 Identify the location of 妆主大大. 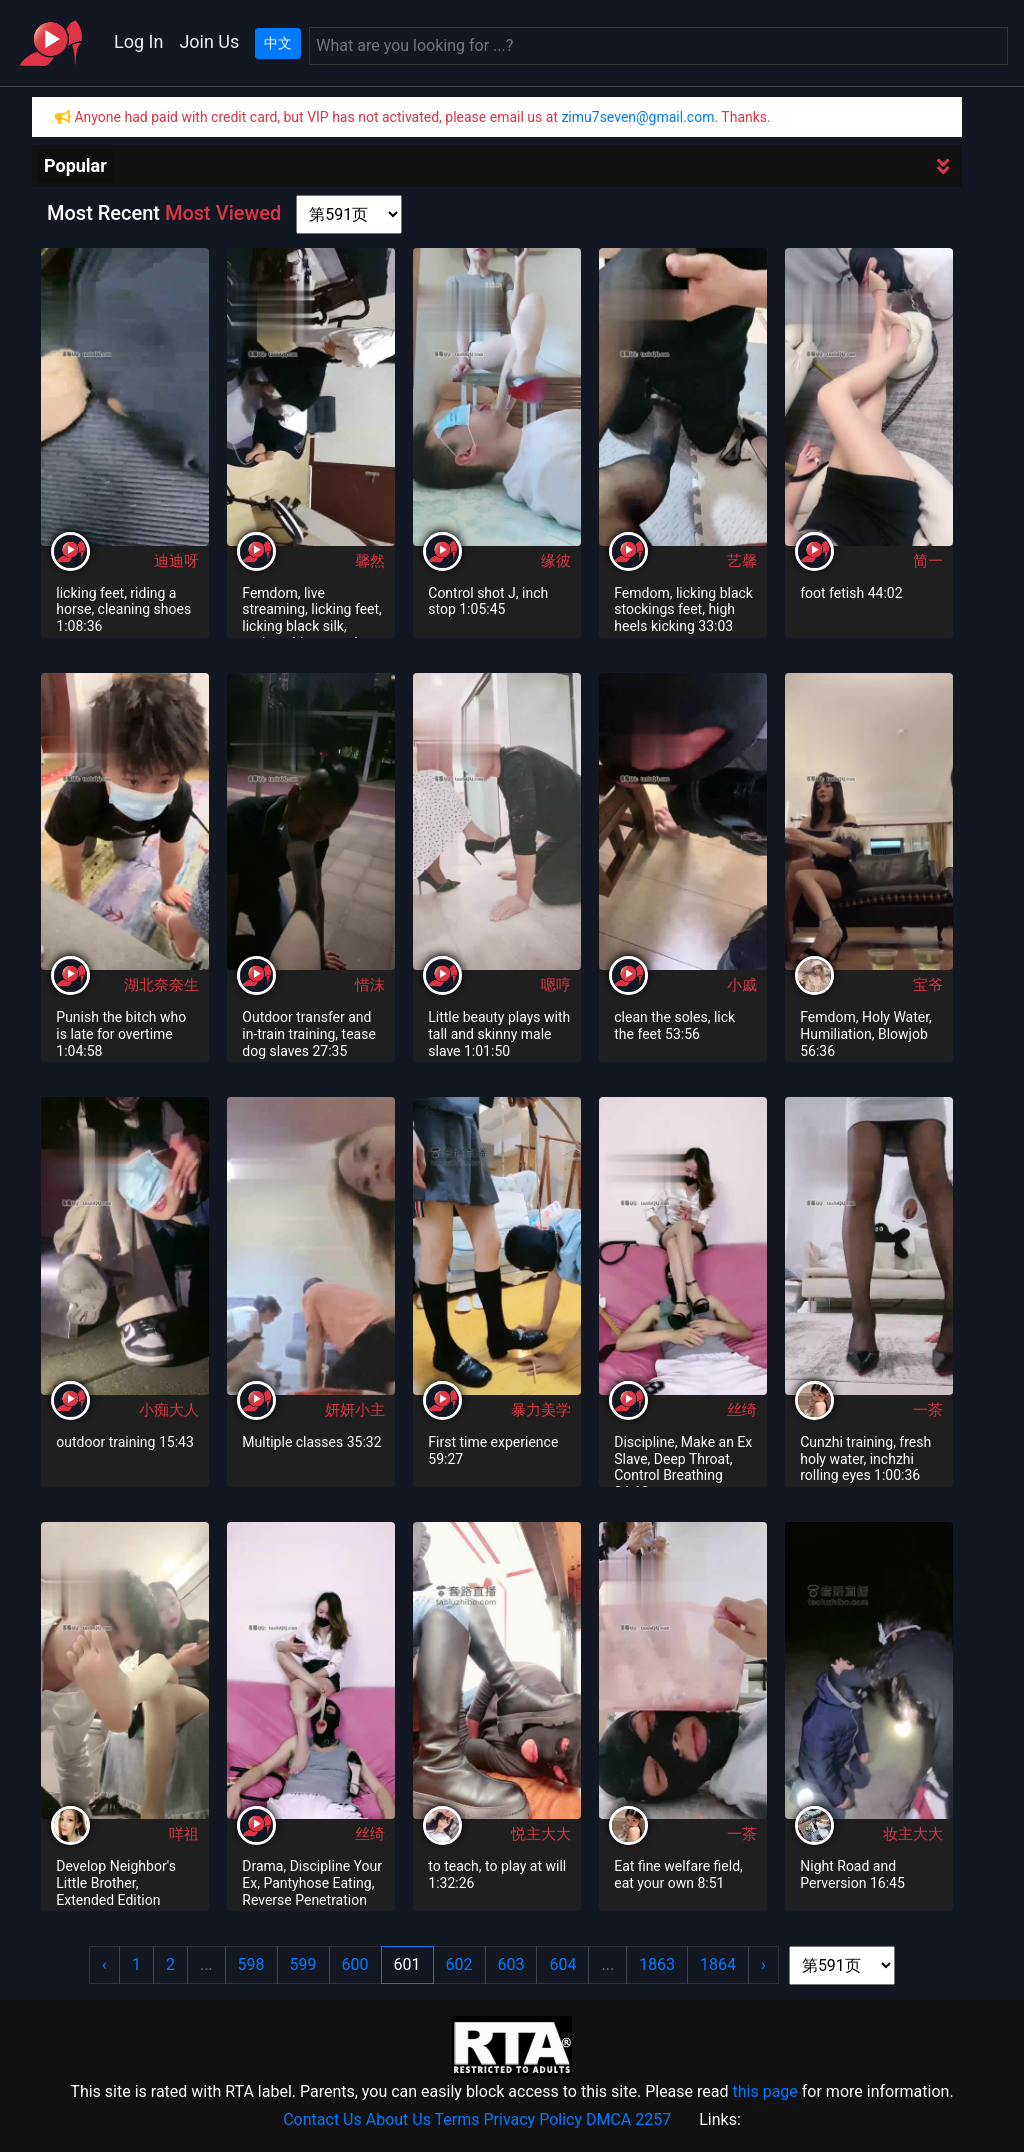
(913, 1834).